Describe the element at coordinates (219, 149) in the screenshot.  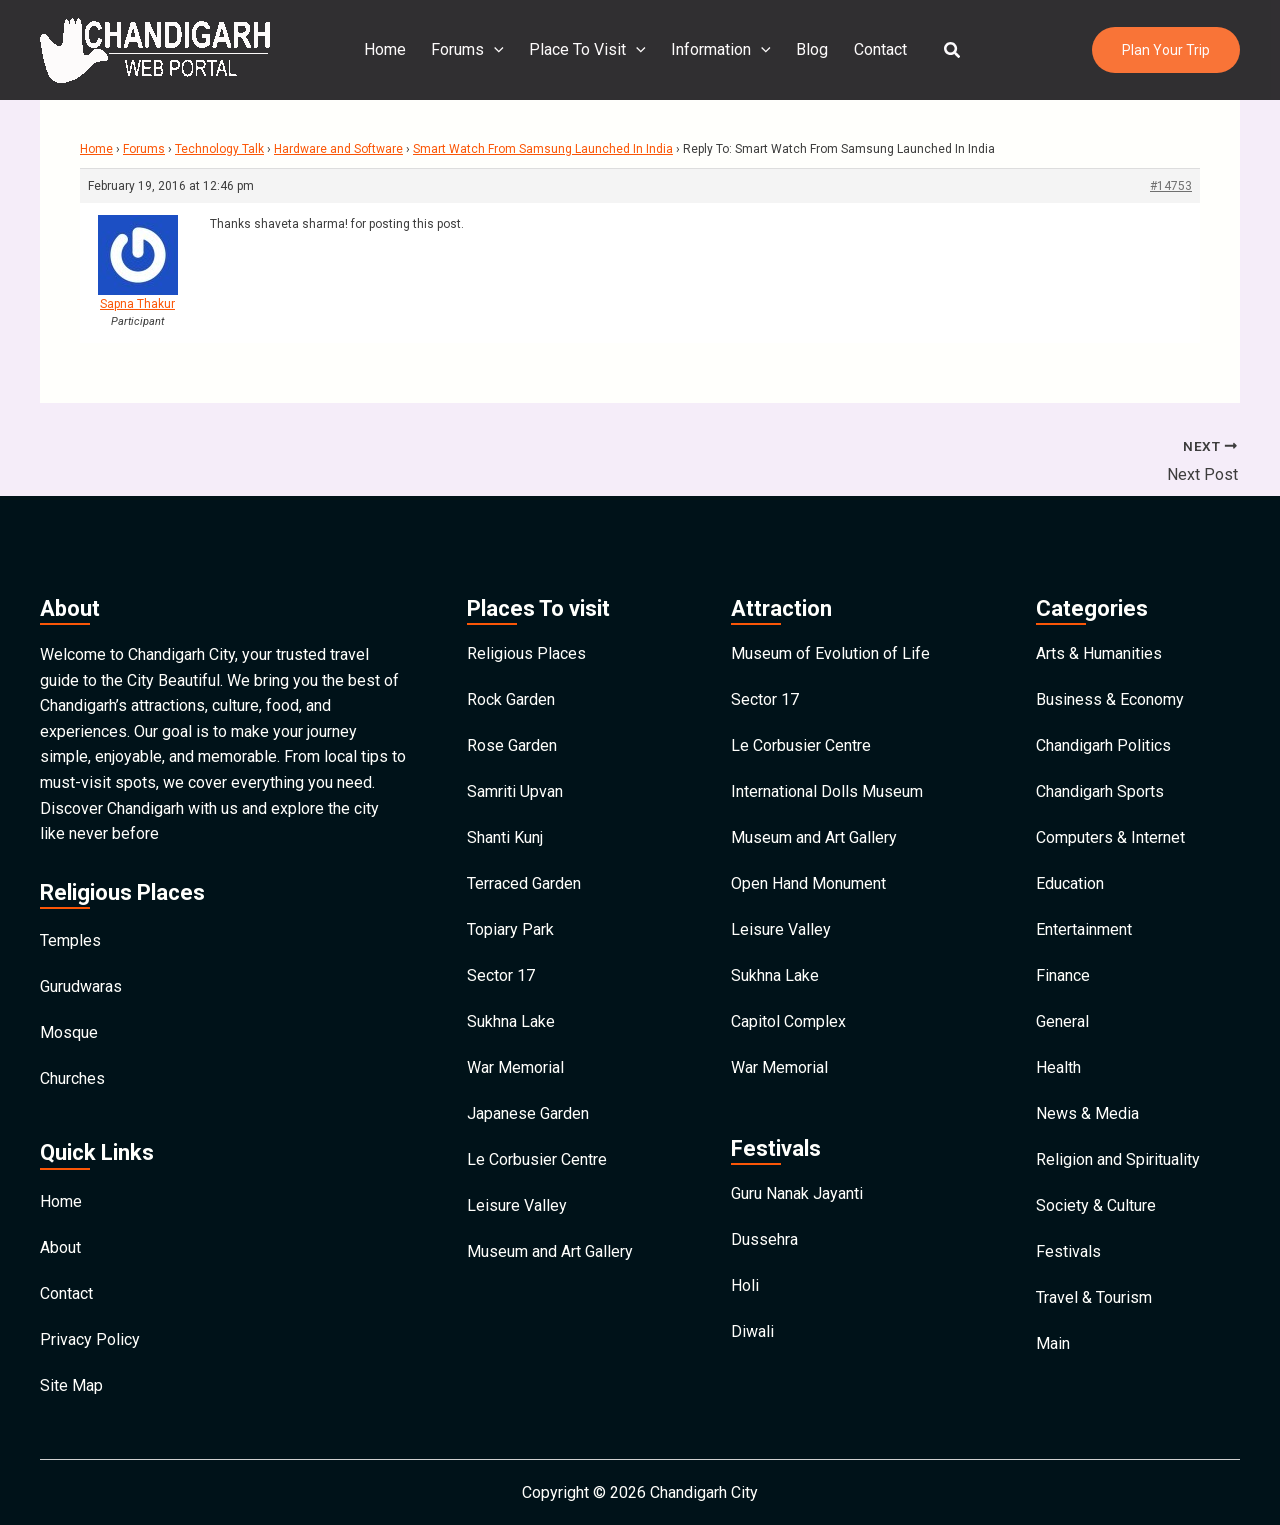
I see `Technology Talk` at that location.